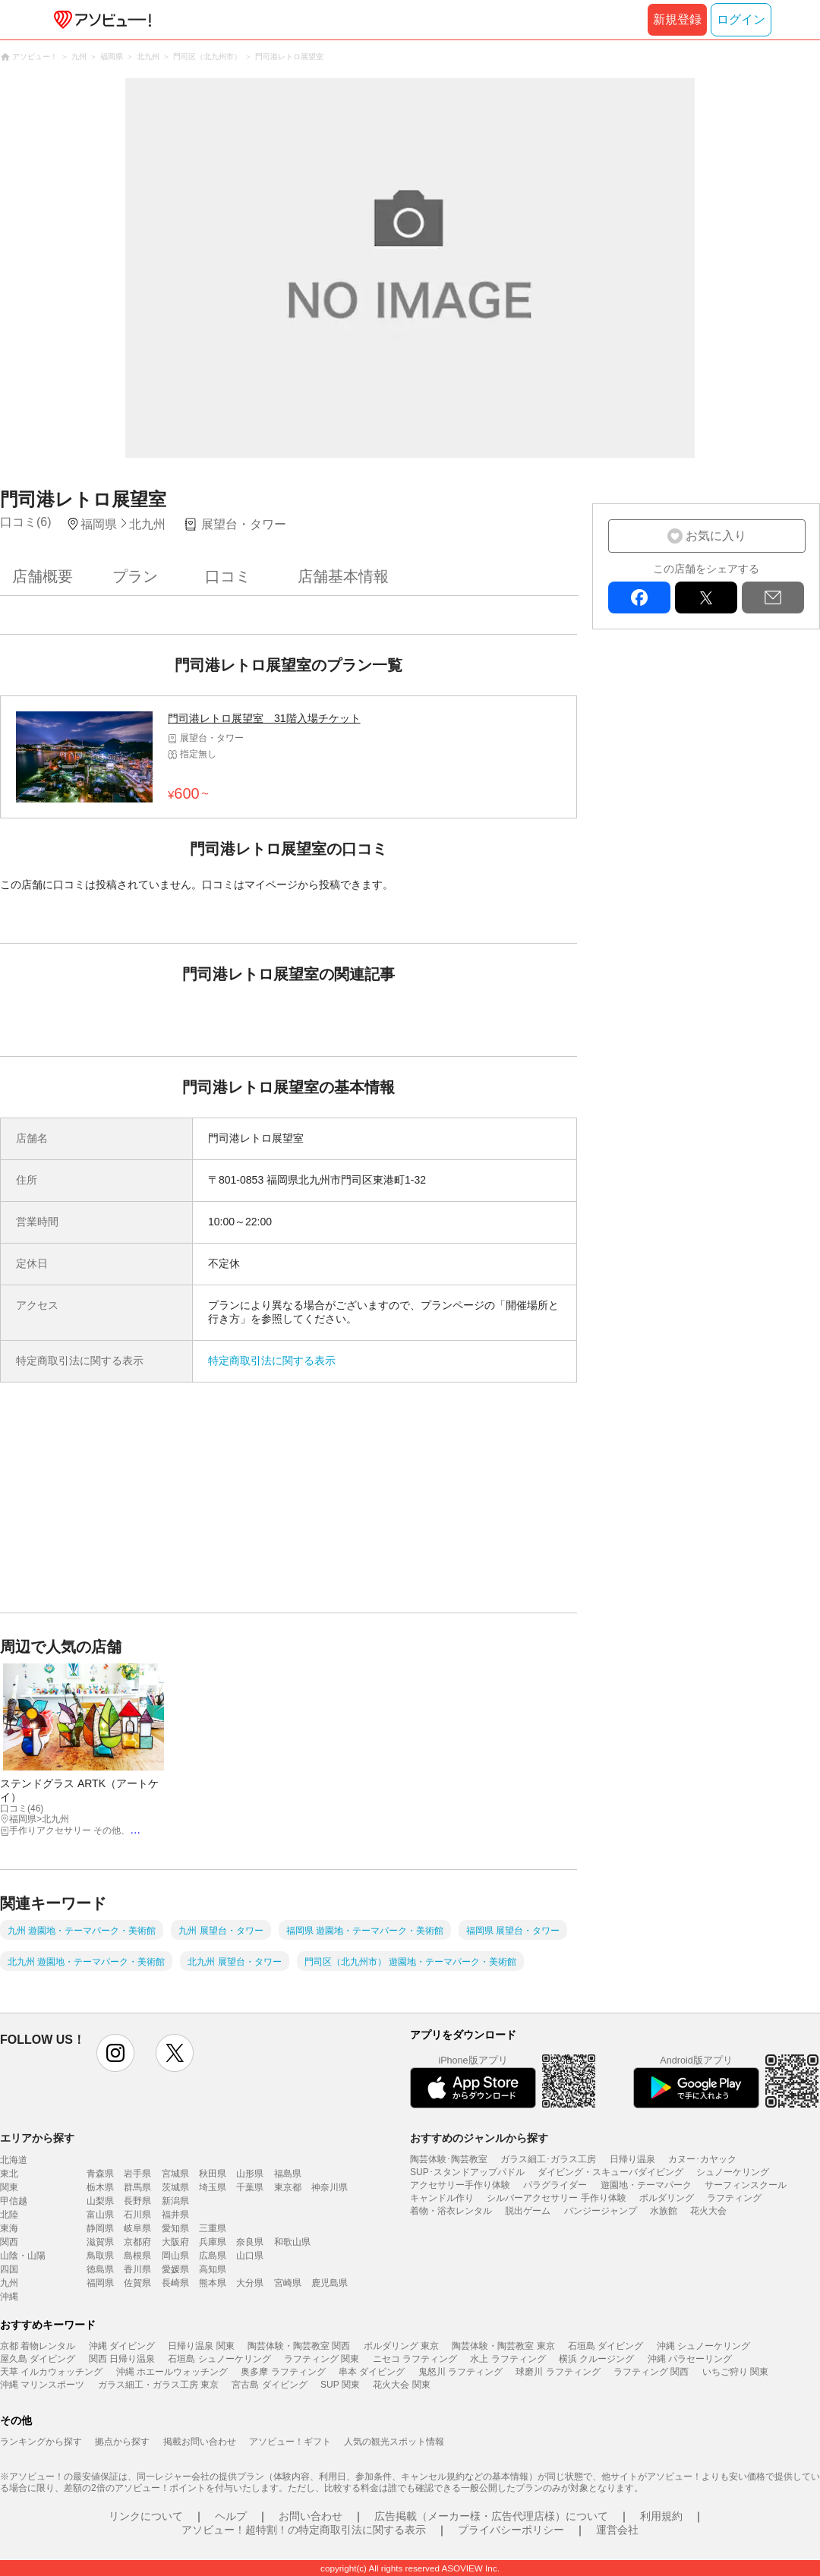  Describe the element at coordinates (175, 2214) in the screenshot. I see `福井県` at that location.